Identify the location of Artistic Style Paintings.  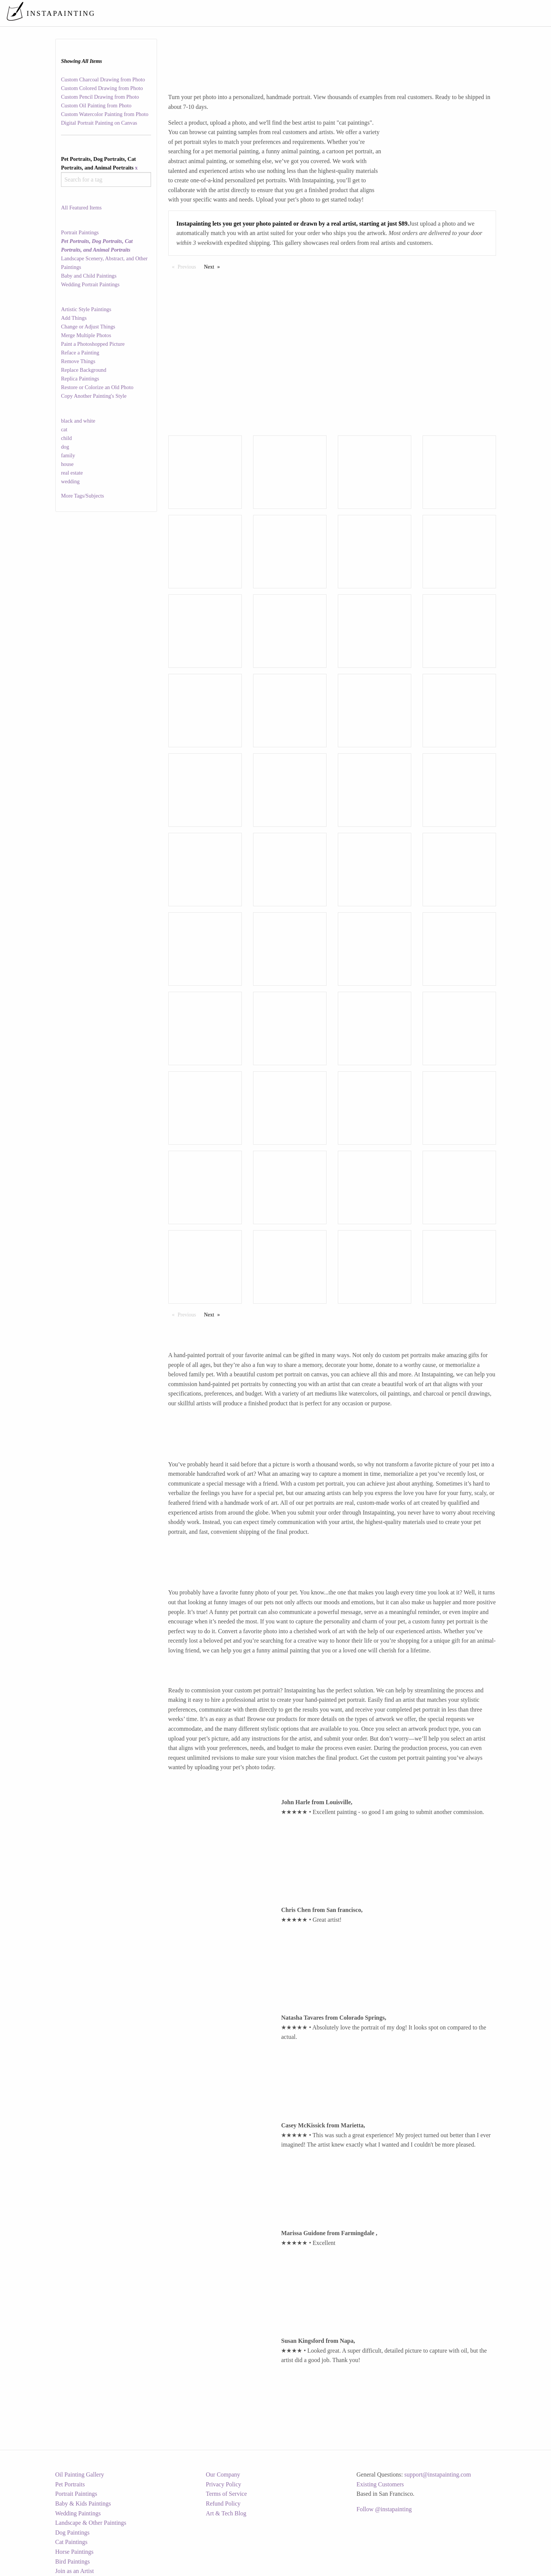
(86, 309).